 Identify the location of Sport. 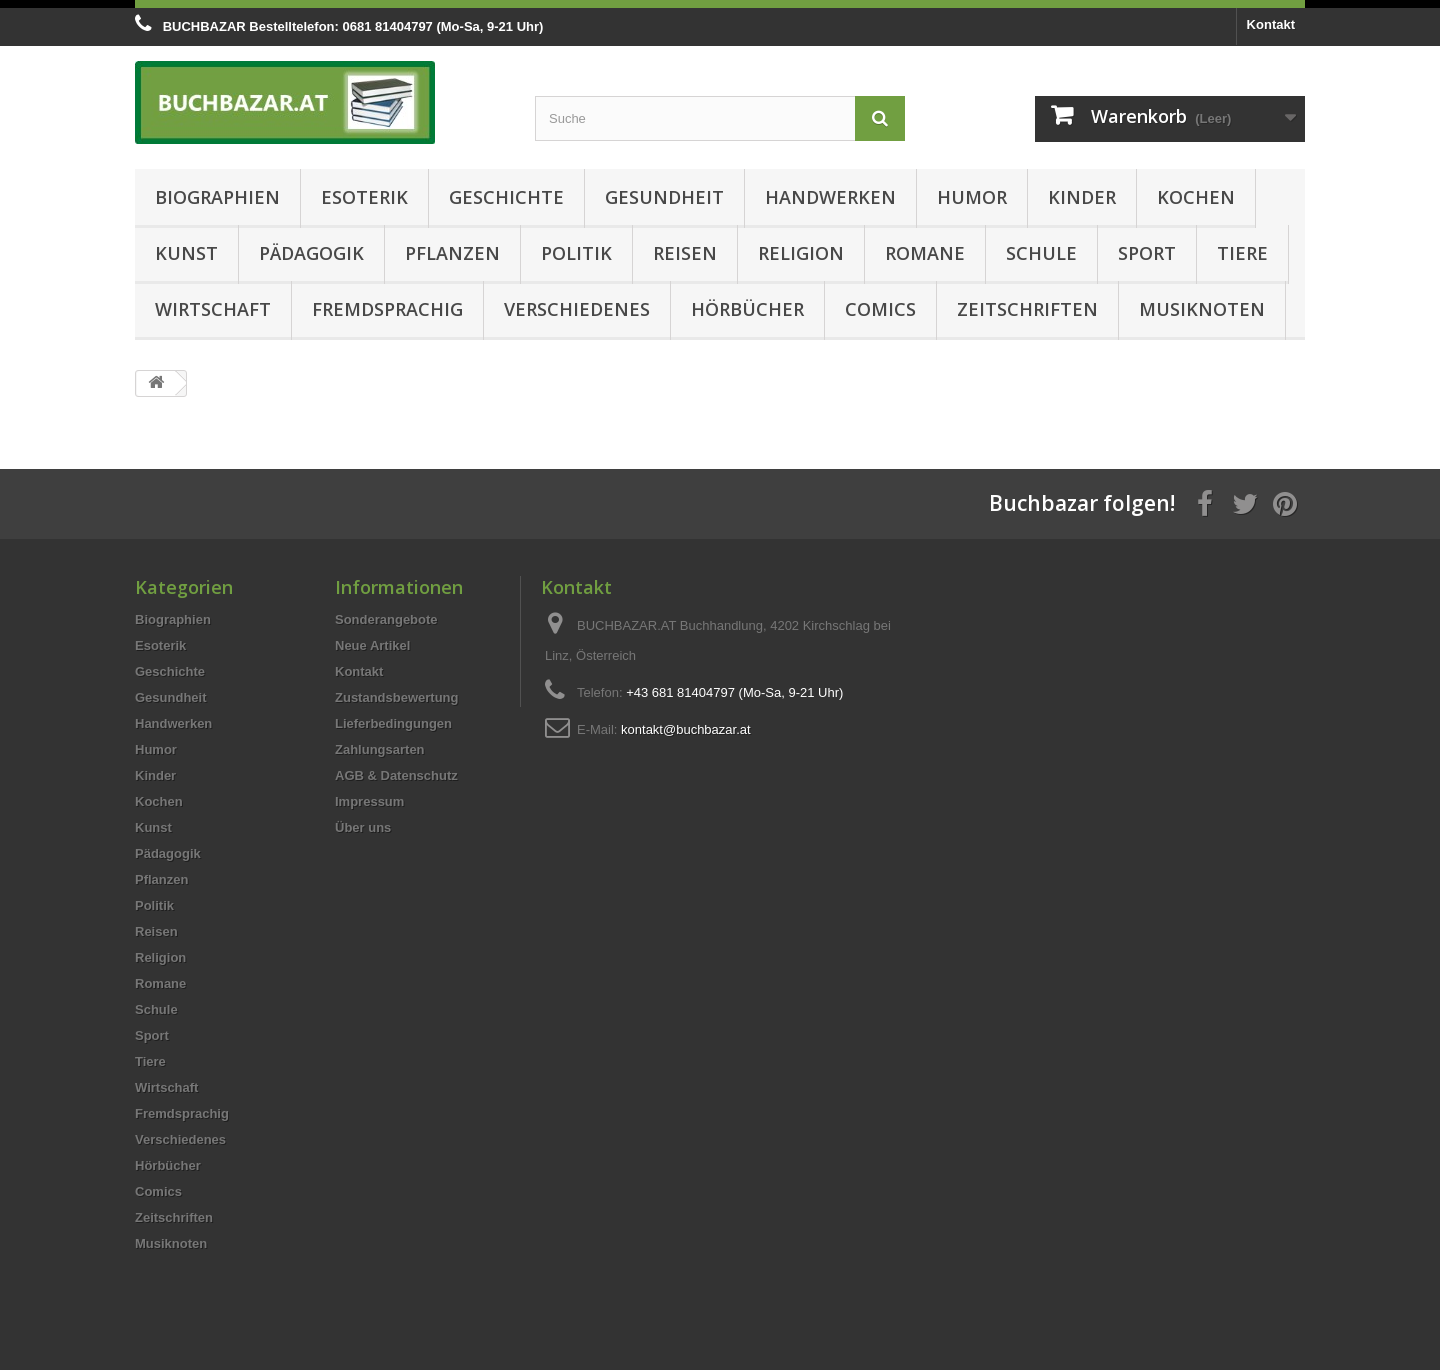
(1147, 253).